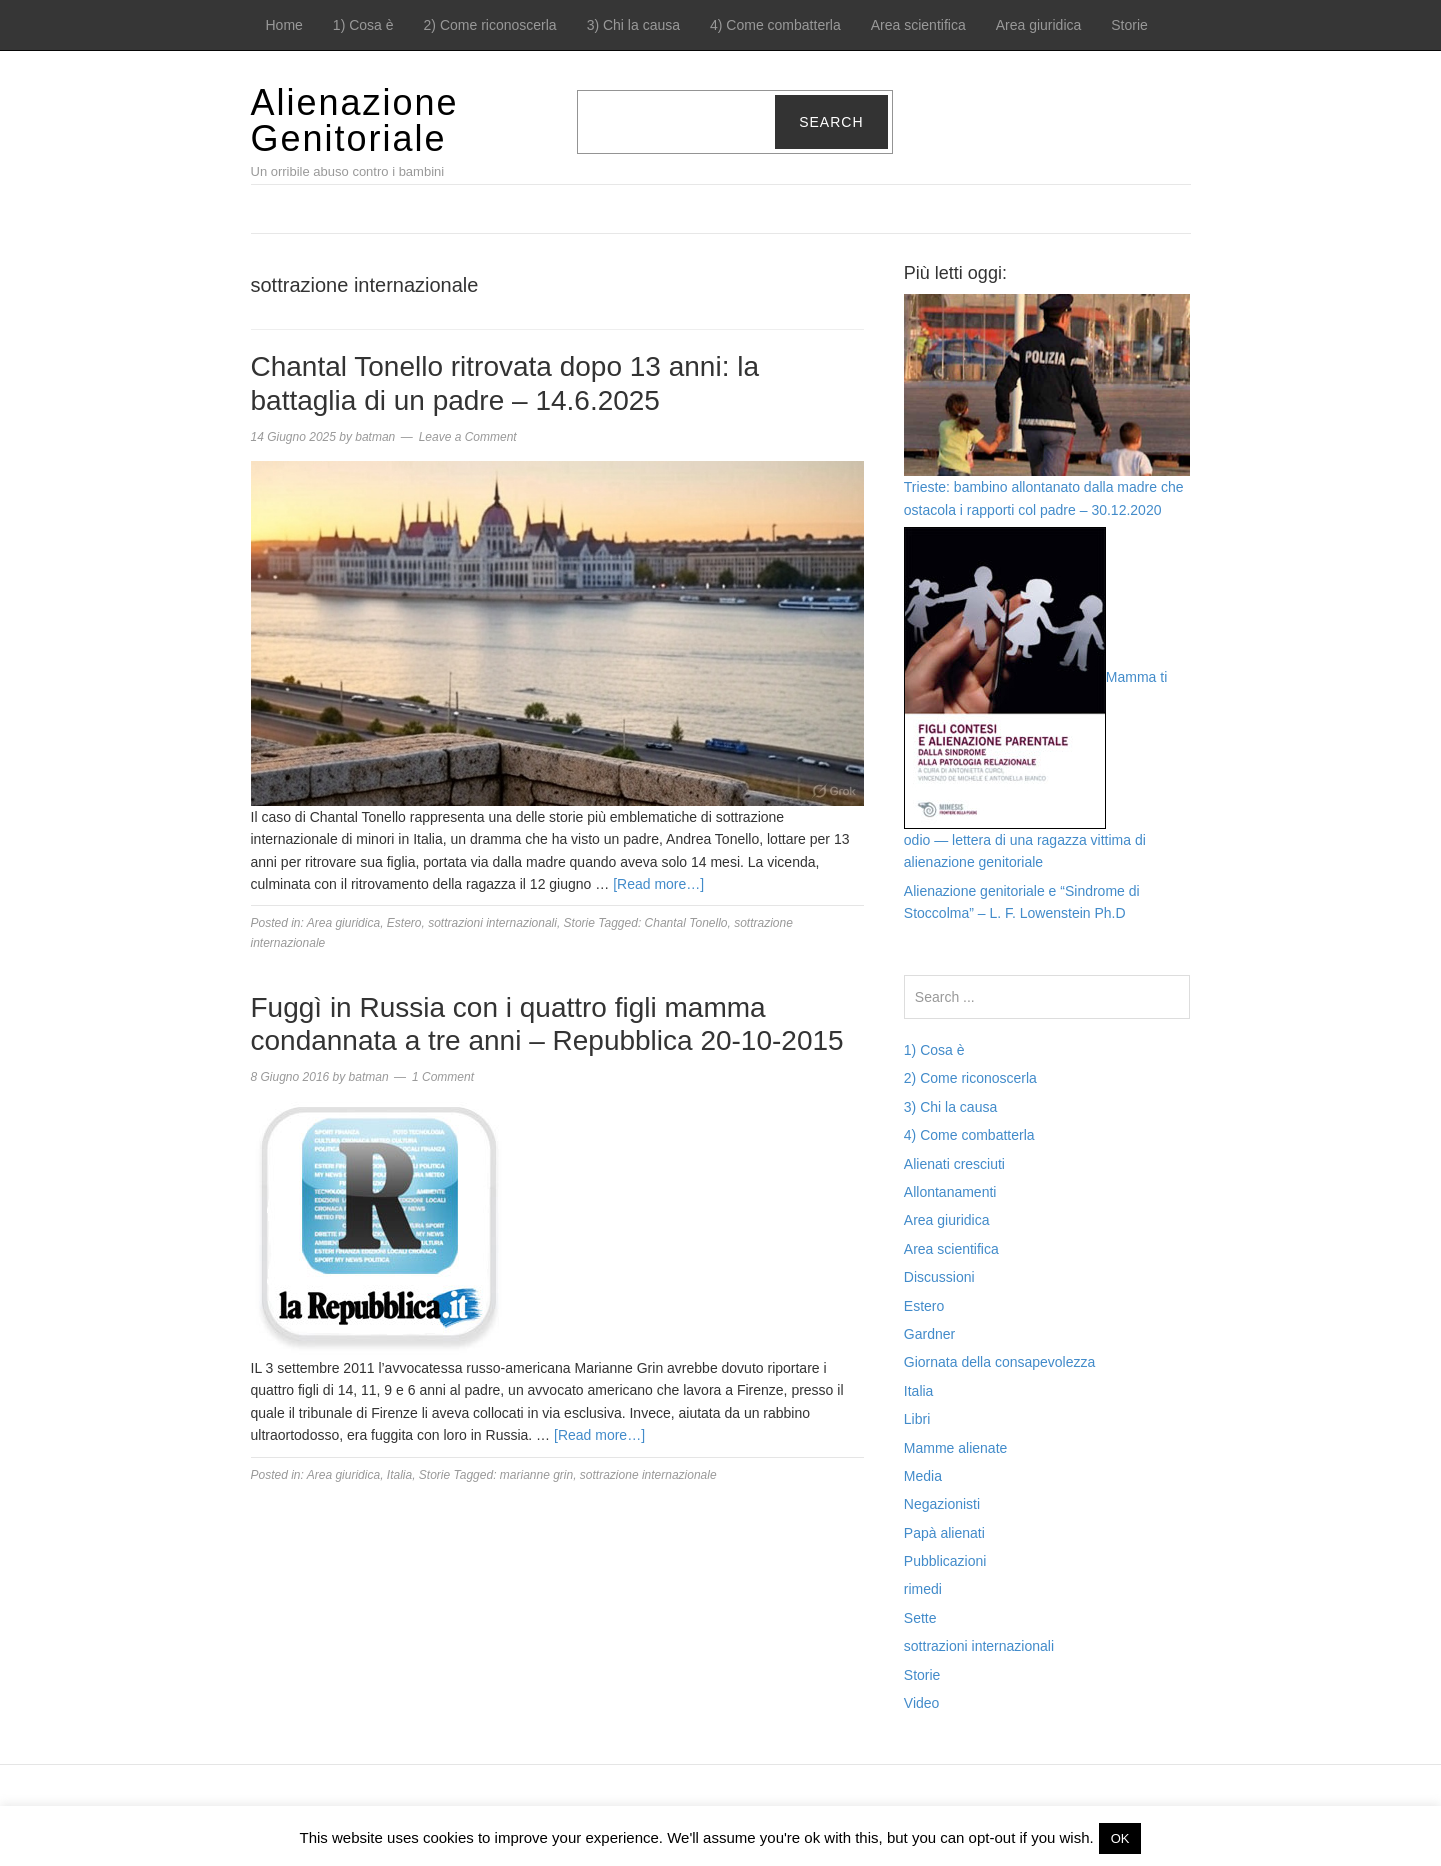 Image resolution: width=1441 pixels, height=1866 pixels. I want to click on Sette, so click(920, 1618).